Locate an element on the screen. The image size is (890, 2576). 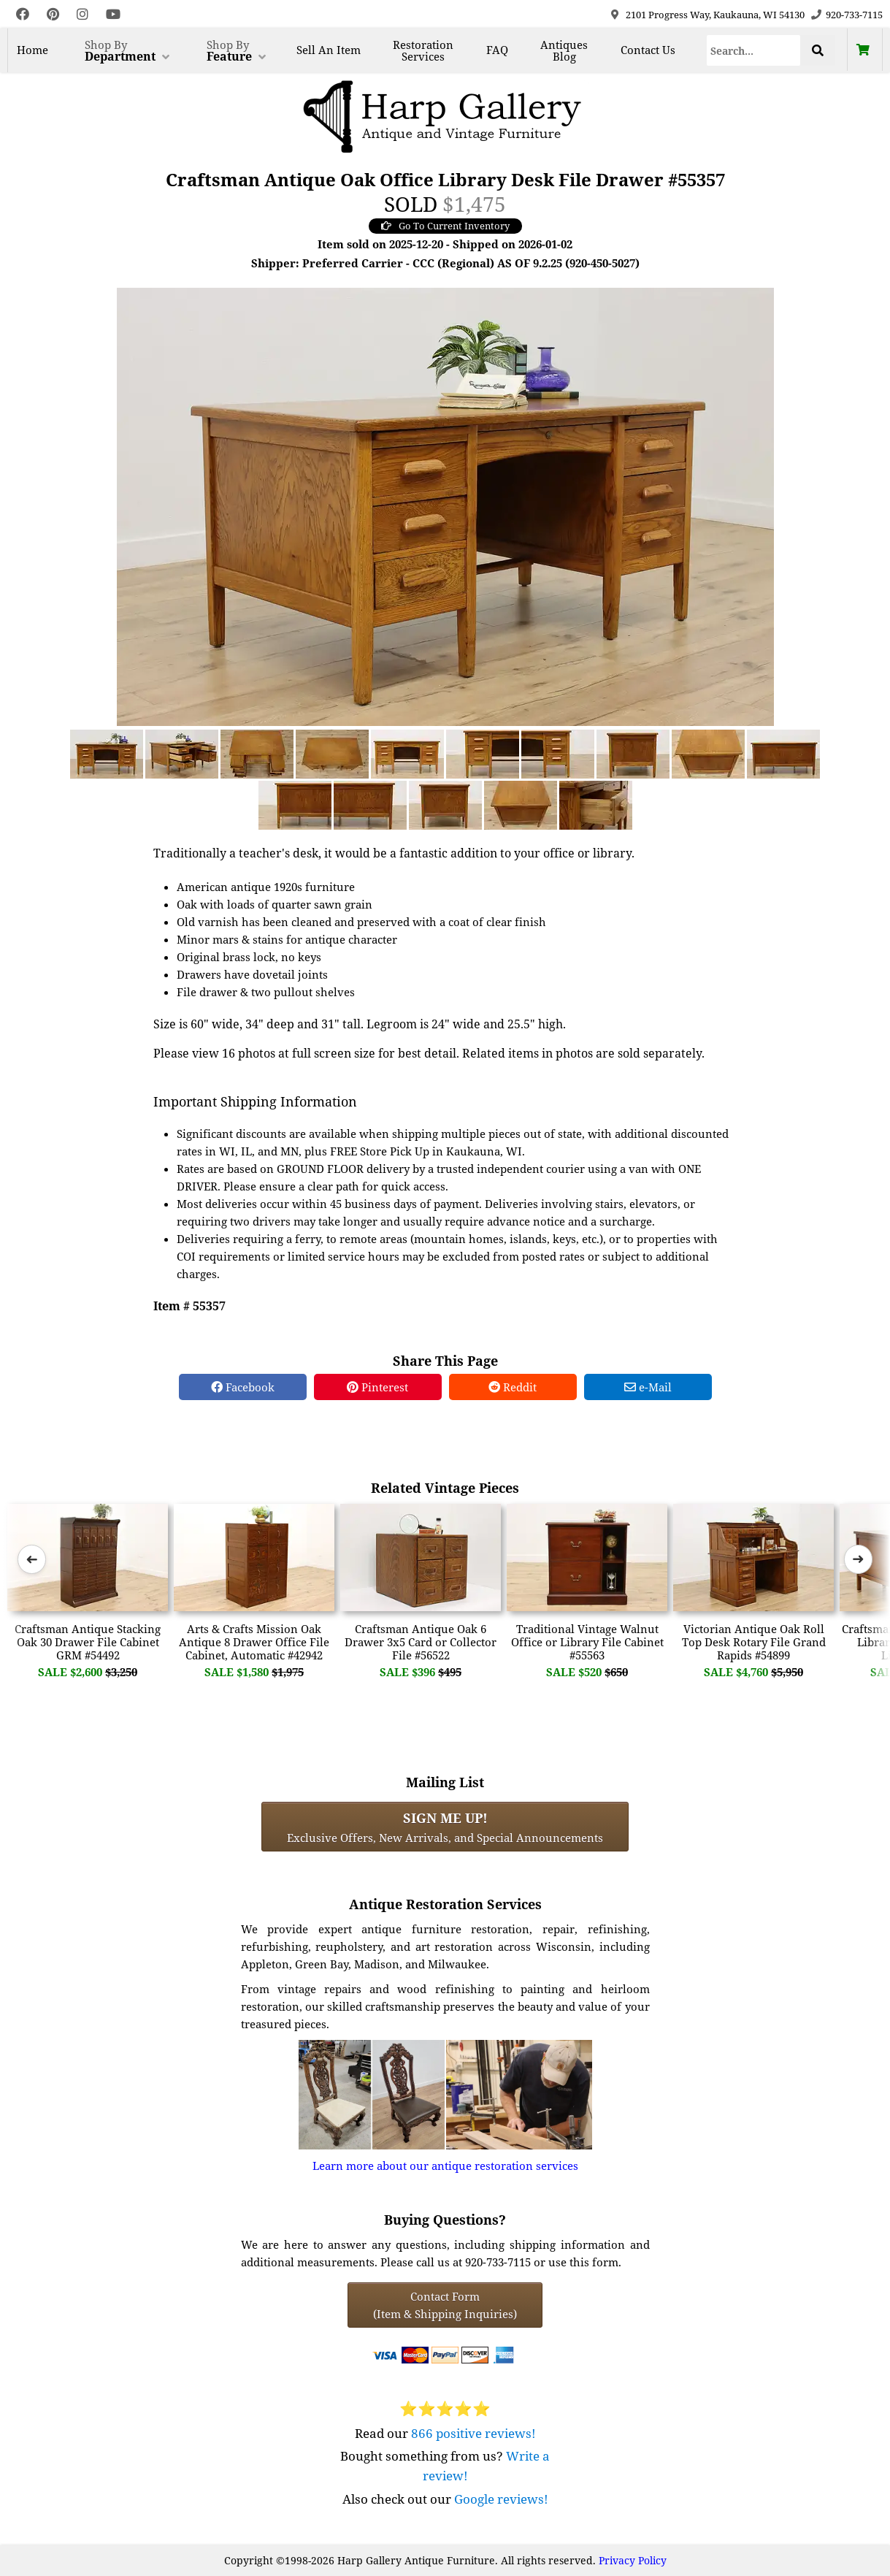
[Search] is located at coordinates (754, 50).